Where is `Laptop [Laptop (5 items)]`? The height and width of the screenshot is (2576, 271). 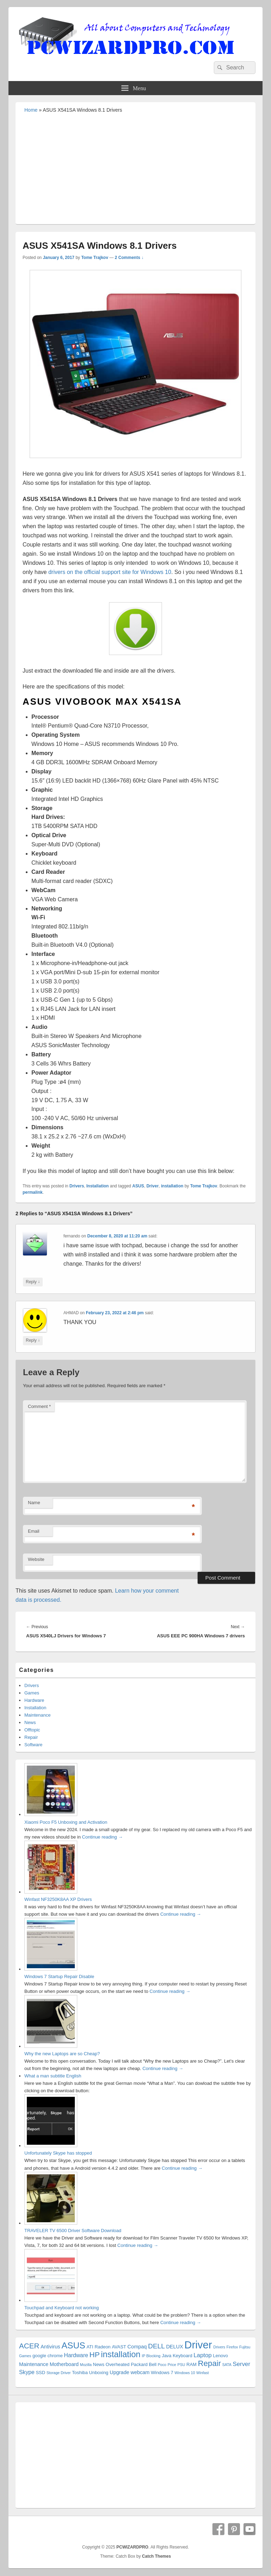
Laptop [Laptop (5 items)] is located at coordinates (203, 2355).